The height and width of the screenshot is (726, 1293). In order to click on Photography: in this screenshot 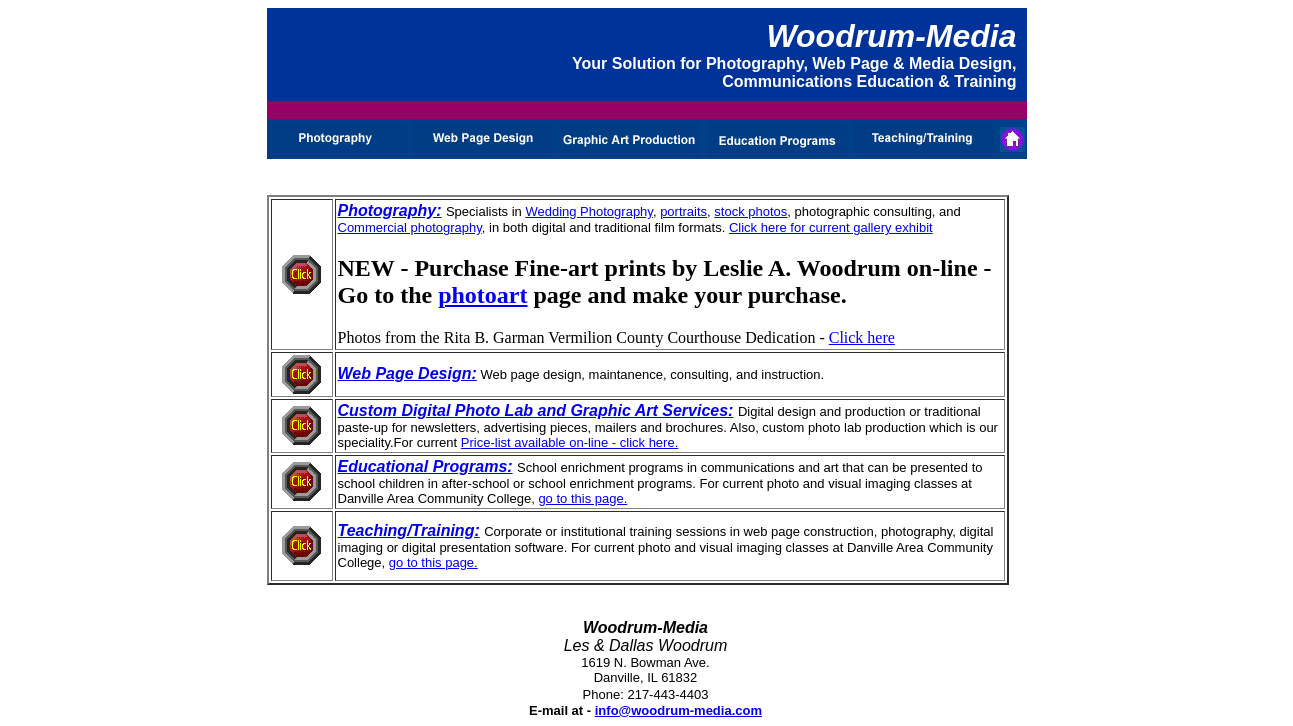, I will do `click(390, 210)`.